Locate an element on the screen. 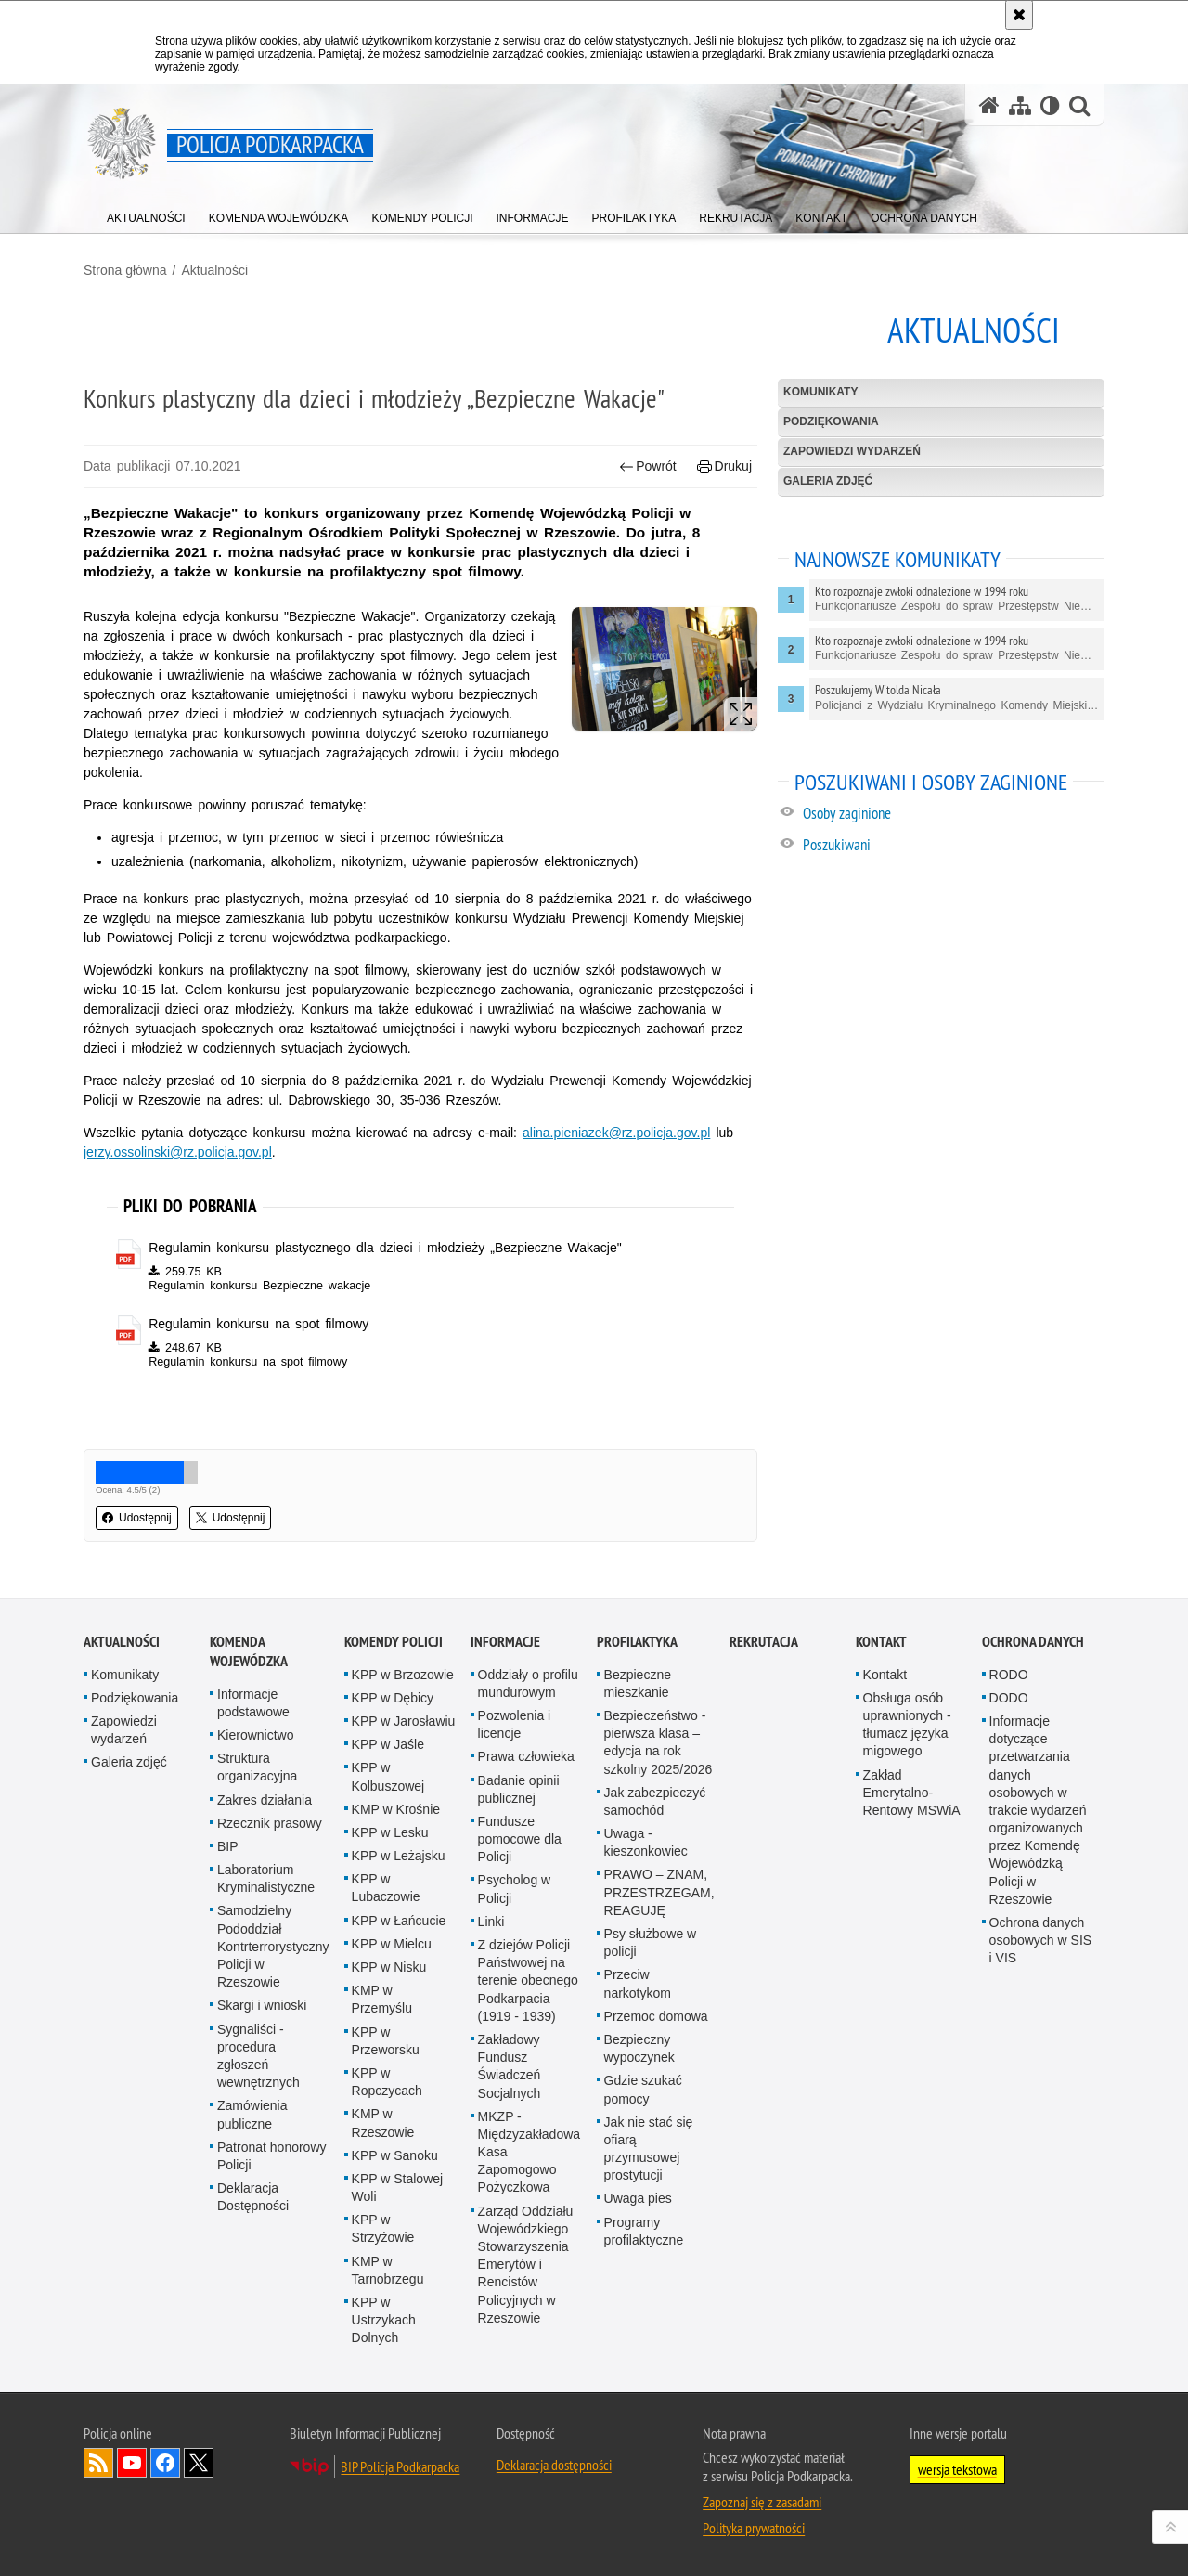 The width and height of the screenshot is (1188, 2576). Samodzielny Pododdział Kontrterrorystyczny Policji w Rzeszowie is located at coordinates (273, 1946).